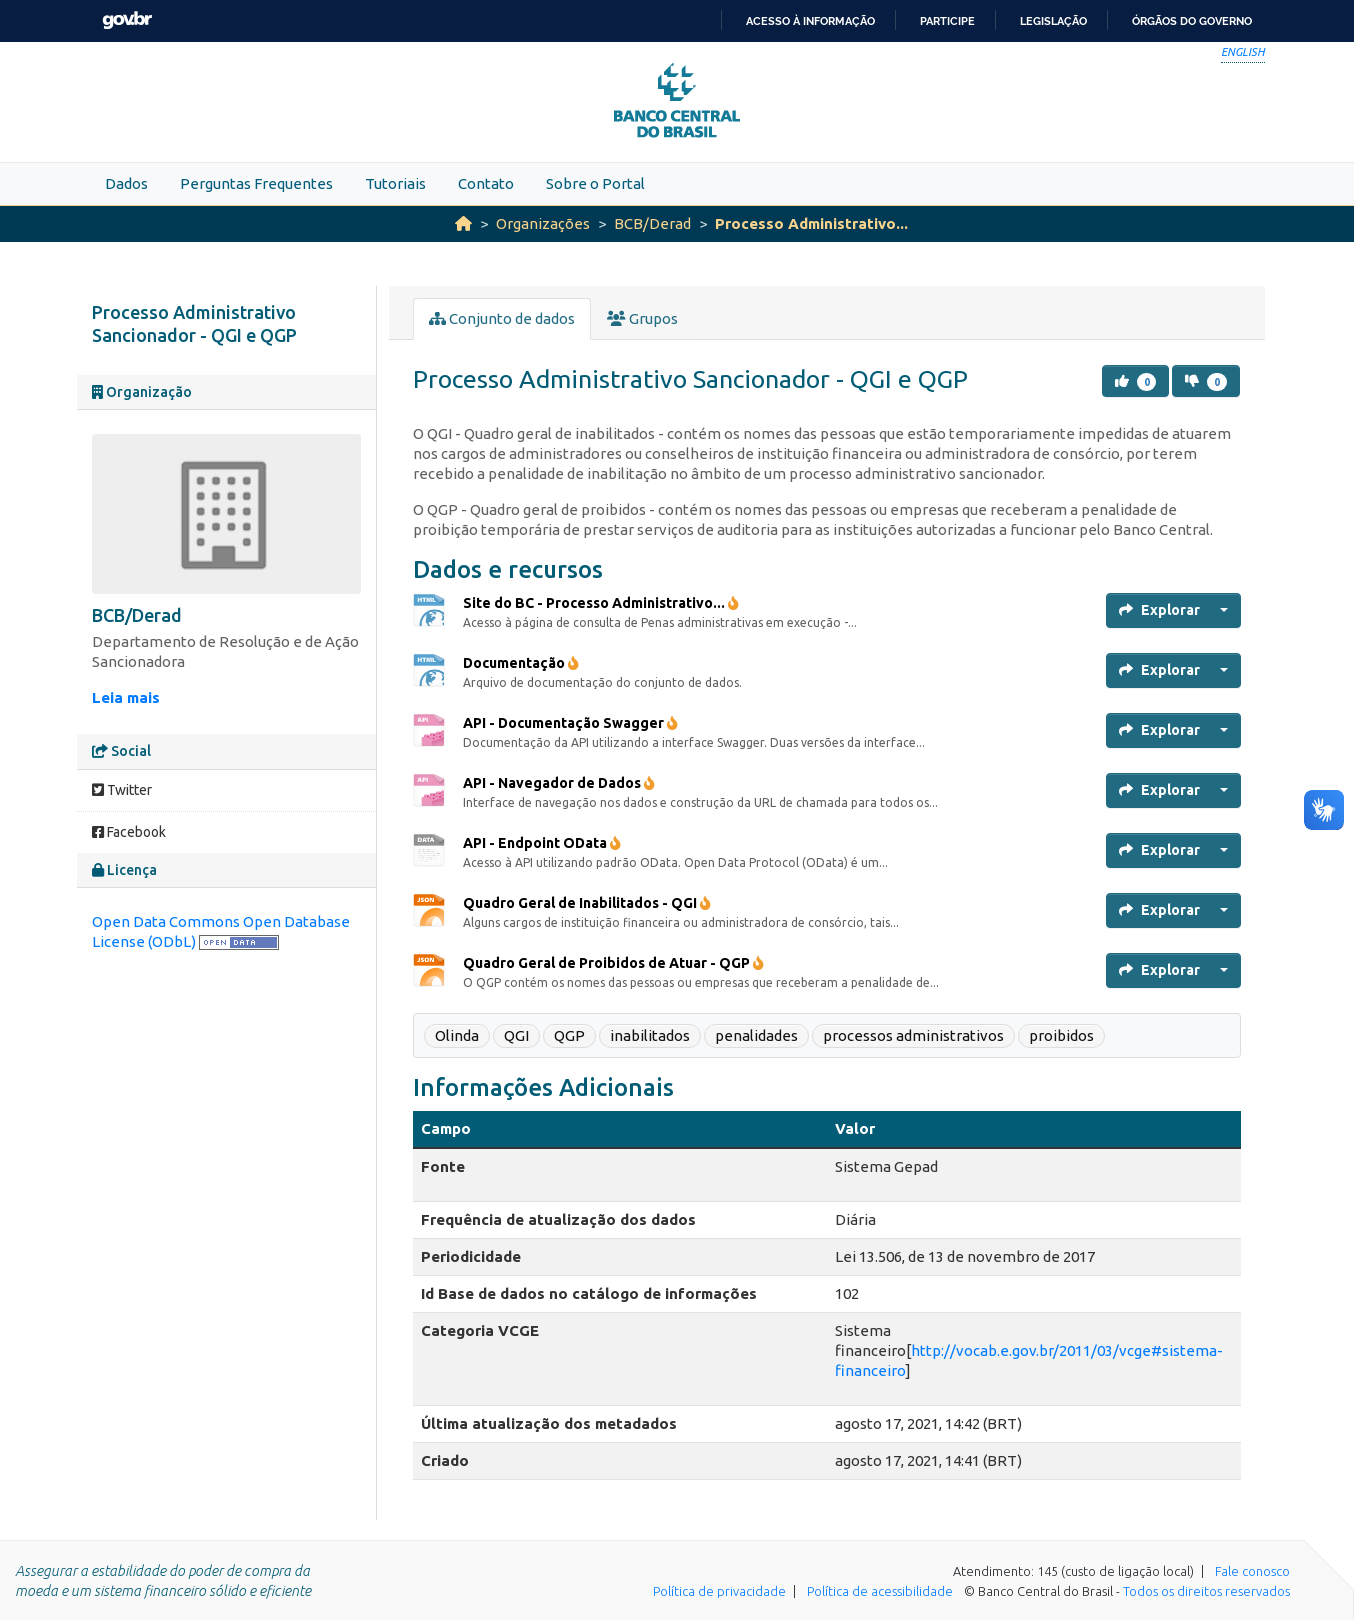 This screenshot has width=1354, height=1620. I want to click on processos administrativos, so click(913, 1035).